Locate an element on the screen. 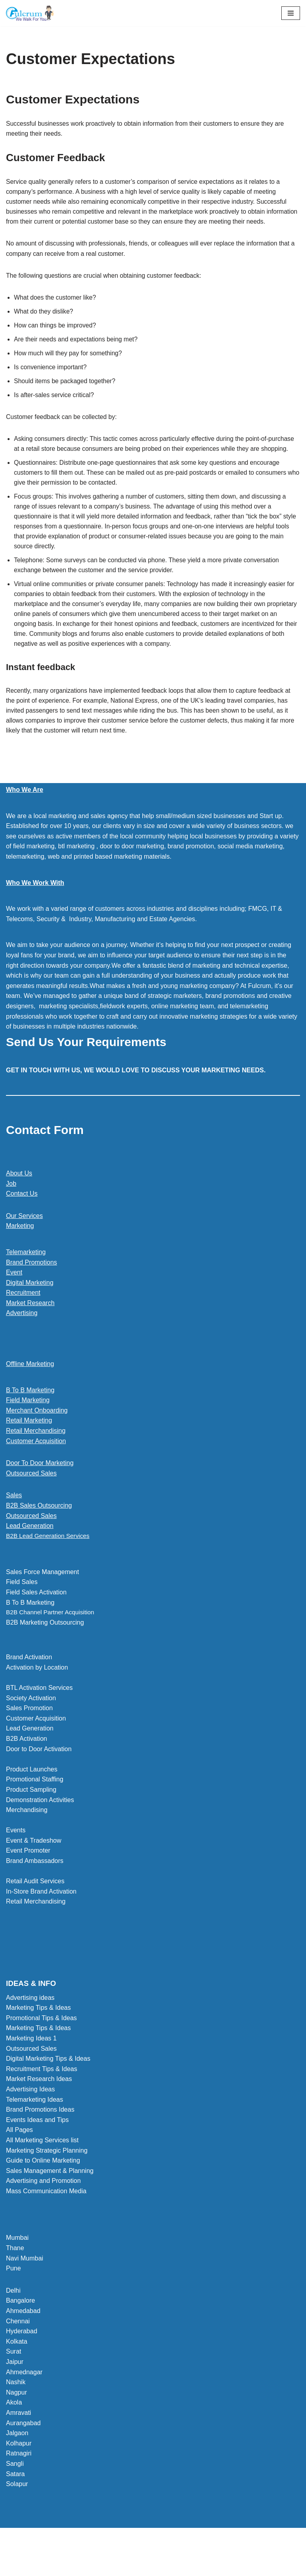 Image resolution: width=306 pixels, height=2576 pixels. Door To Door Marketing is located at coordinates (40, 1493).